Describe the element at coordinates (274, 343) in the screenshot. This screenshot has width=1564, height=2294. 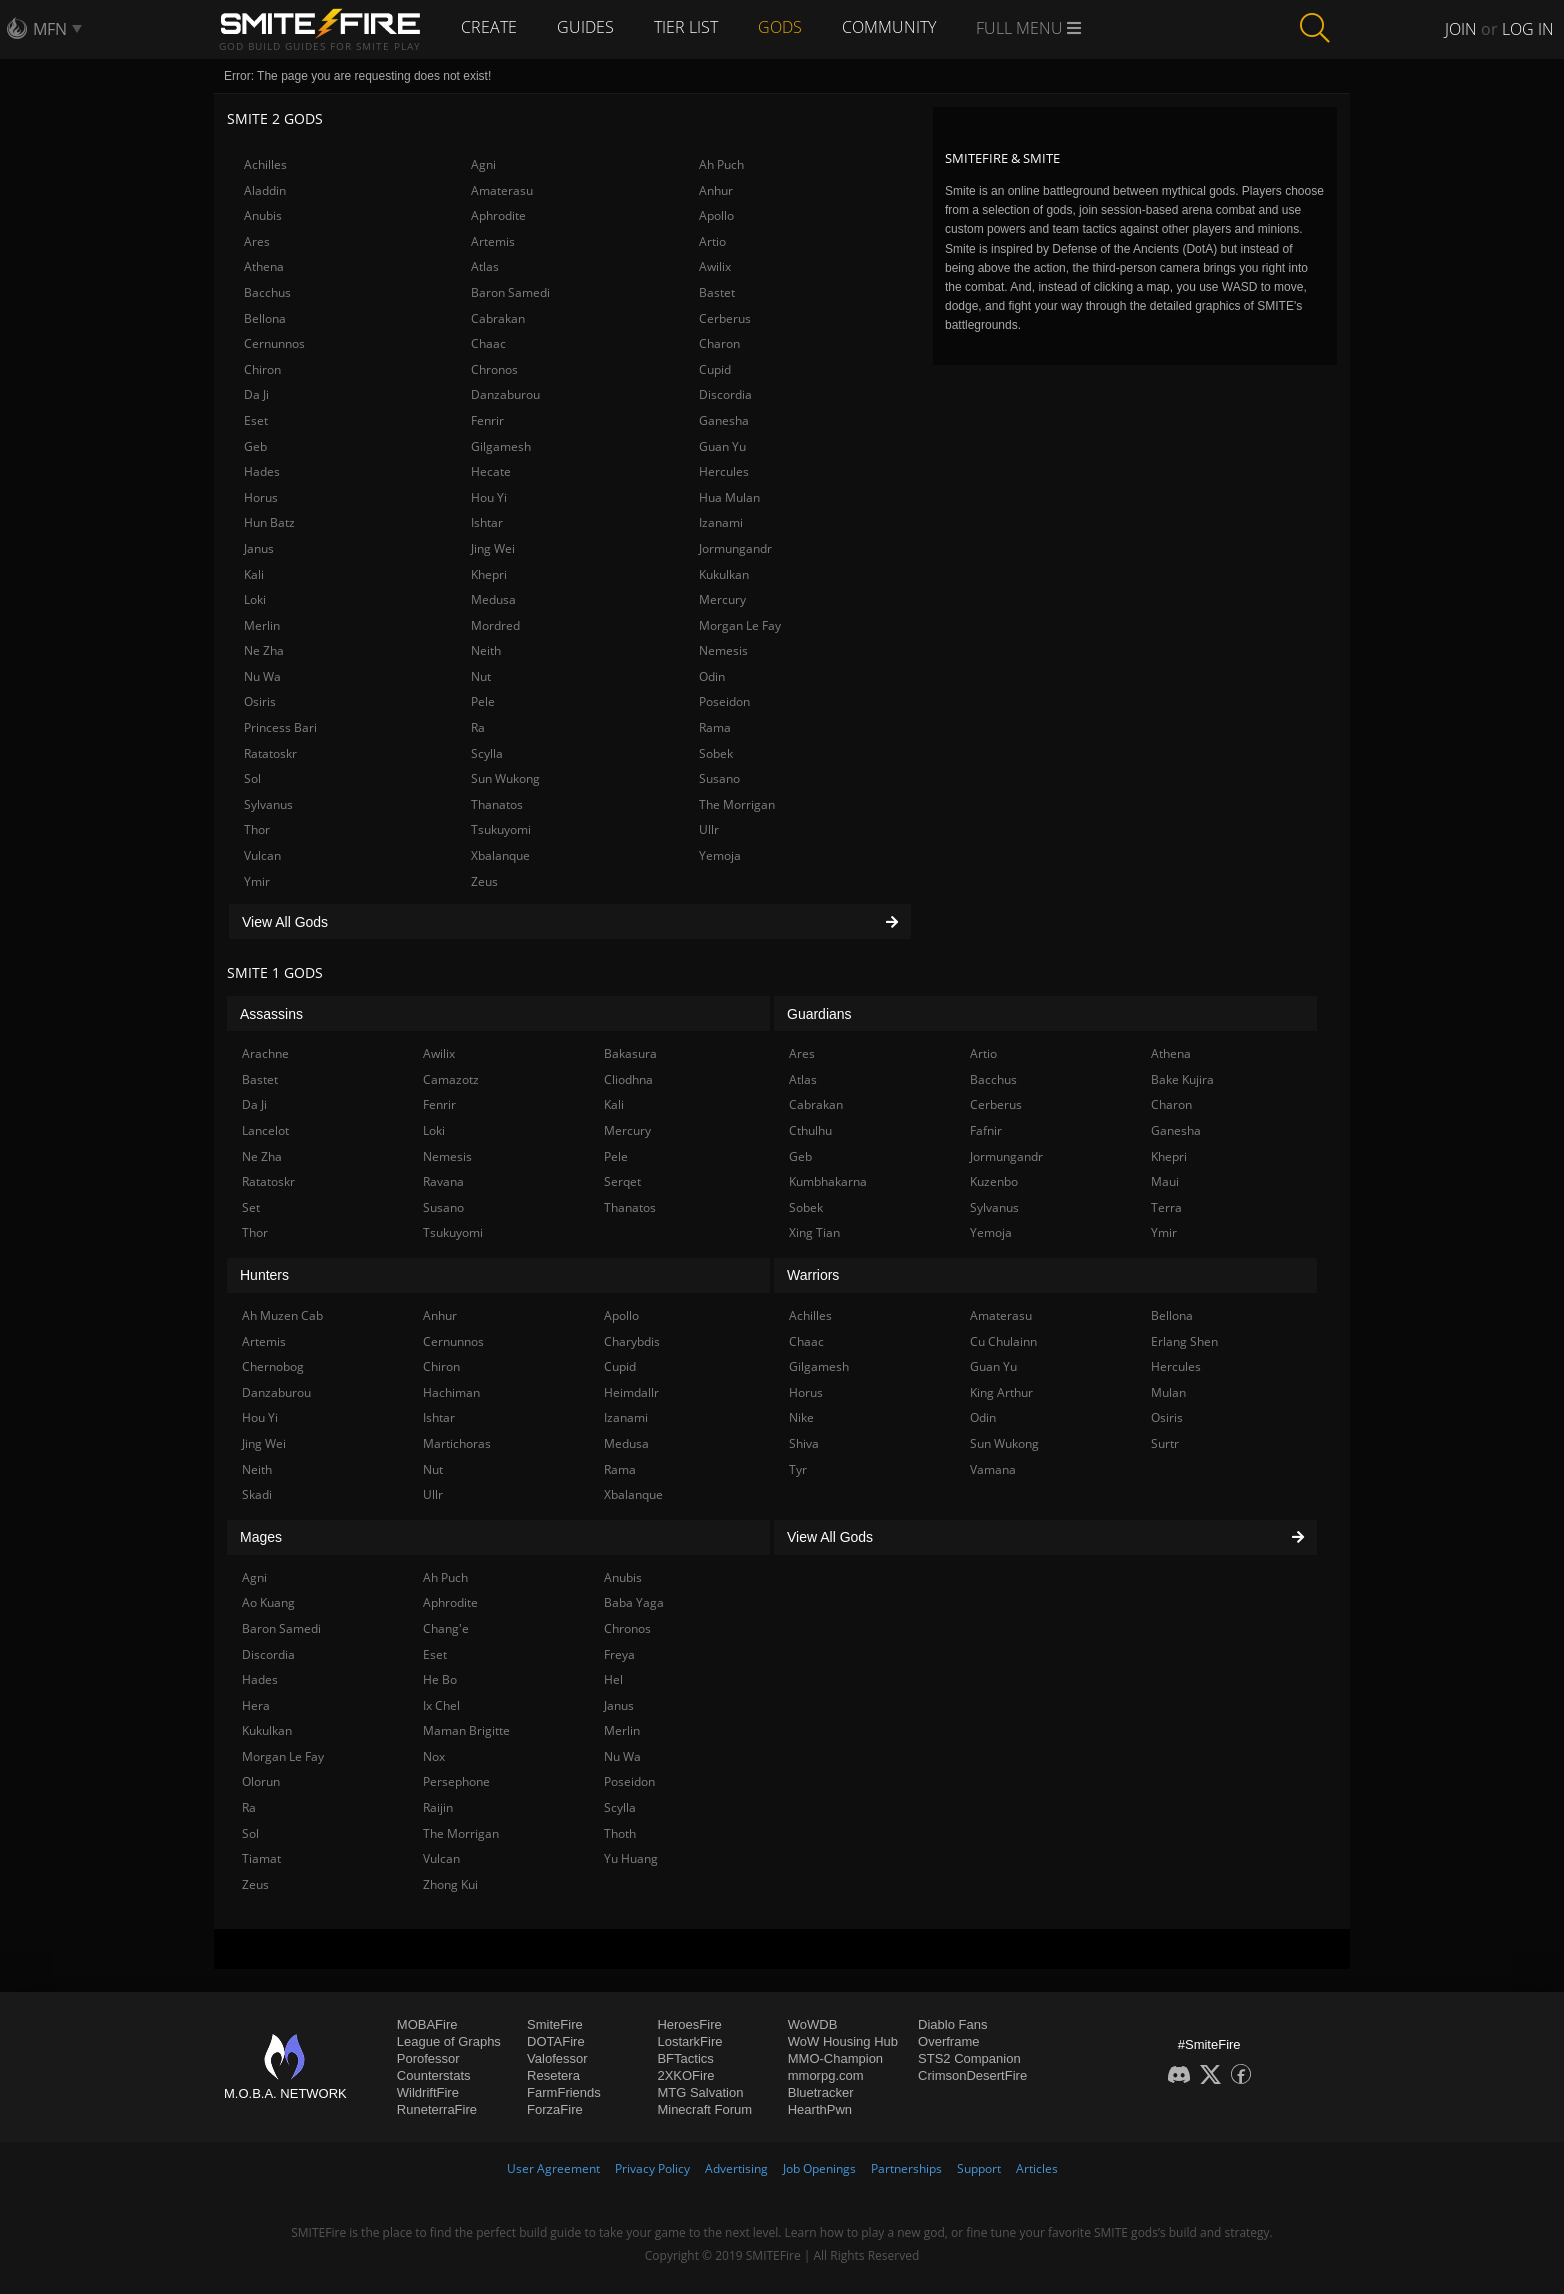
I see `Cernunnos` at that location.